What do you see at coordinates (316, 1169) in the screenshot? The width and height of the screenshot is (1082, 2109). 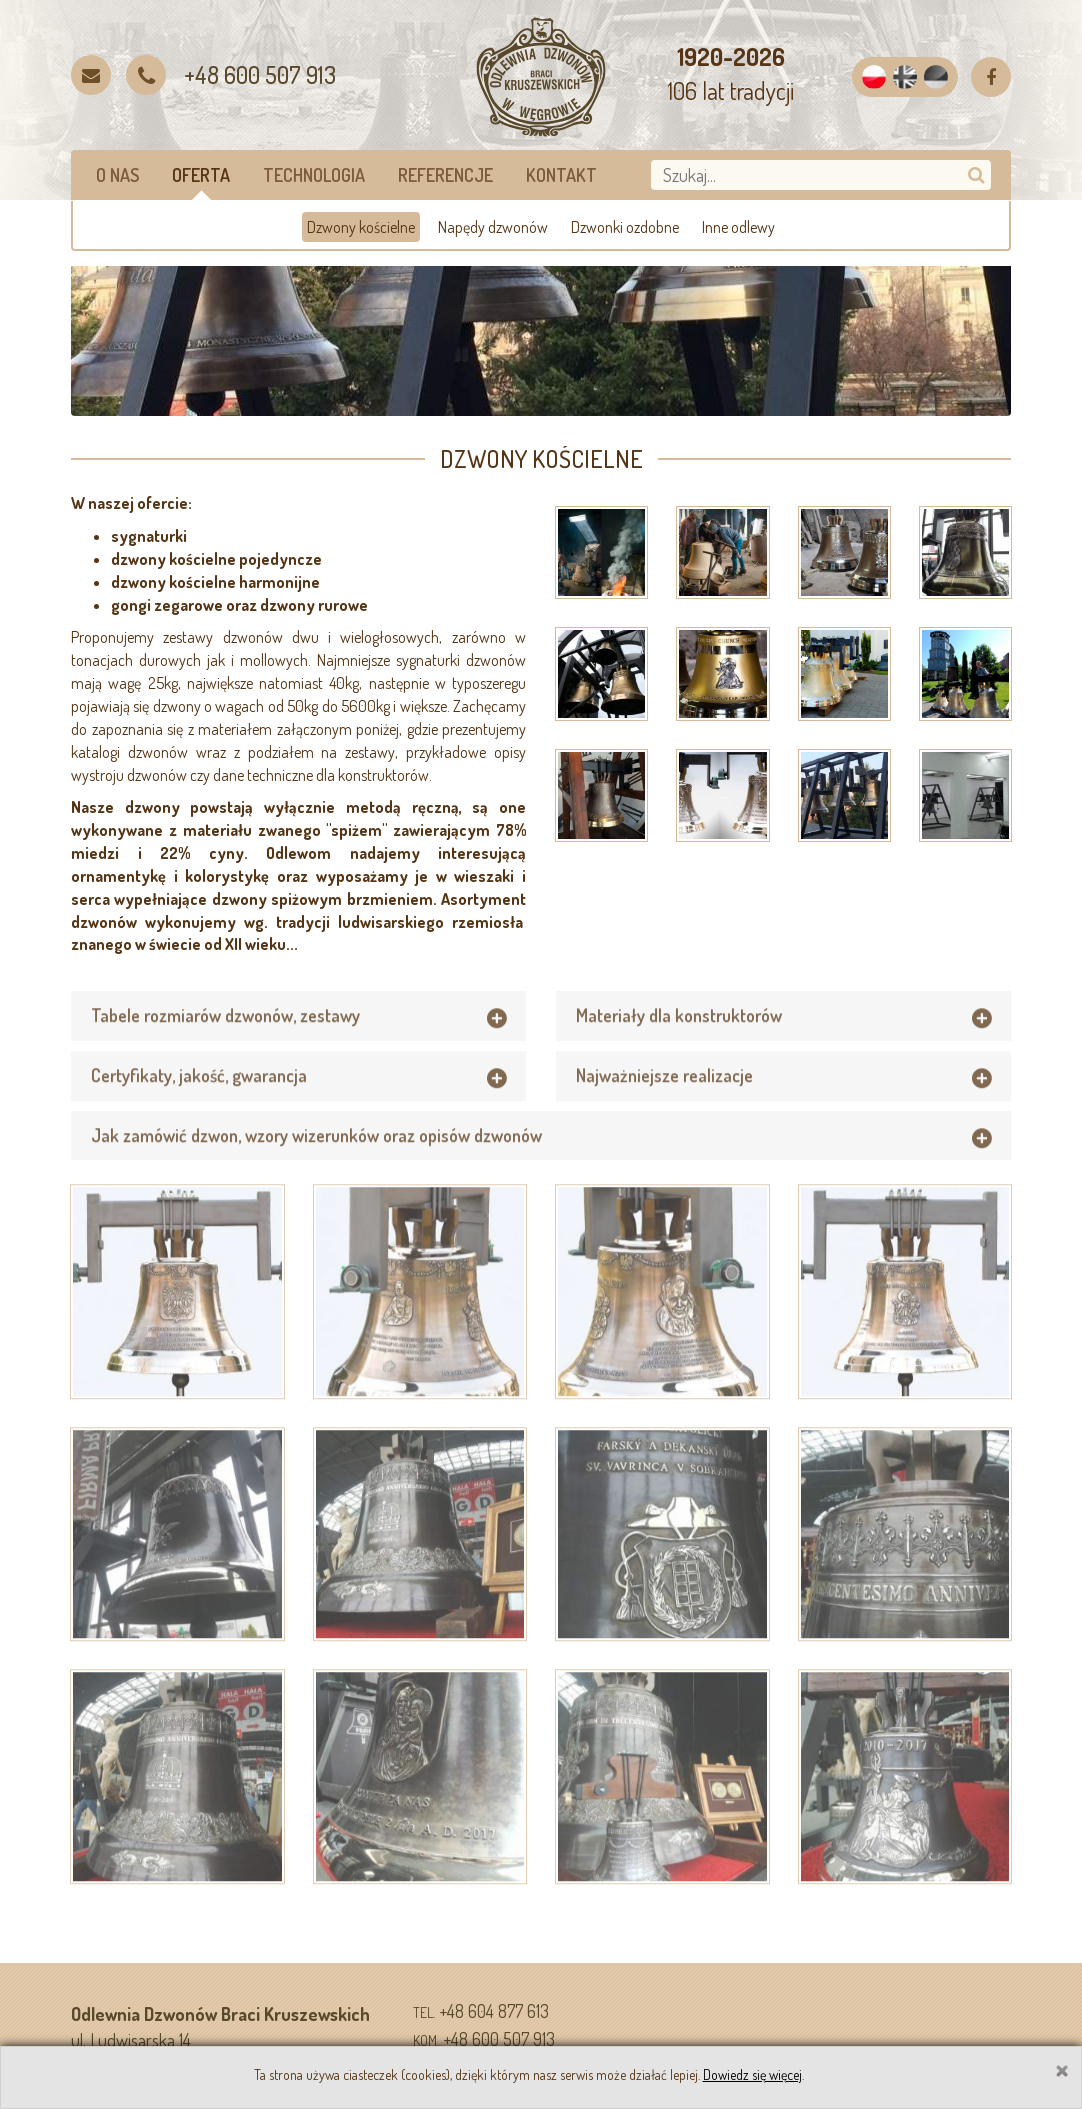 I see `Jak zamówić dzwon, wzory wizerunków oraz opisów dzwonów` at bounding box center [316, 1169].